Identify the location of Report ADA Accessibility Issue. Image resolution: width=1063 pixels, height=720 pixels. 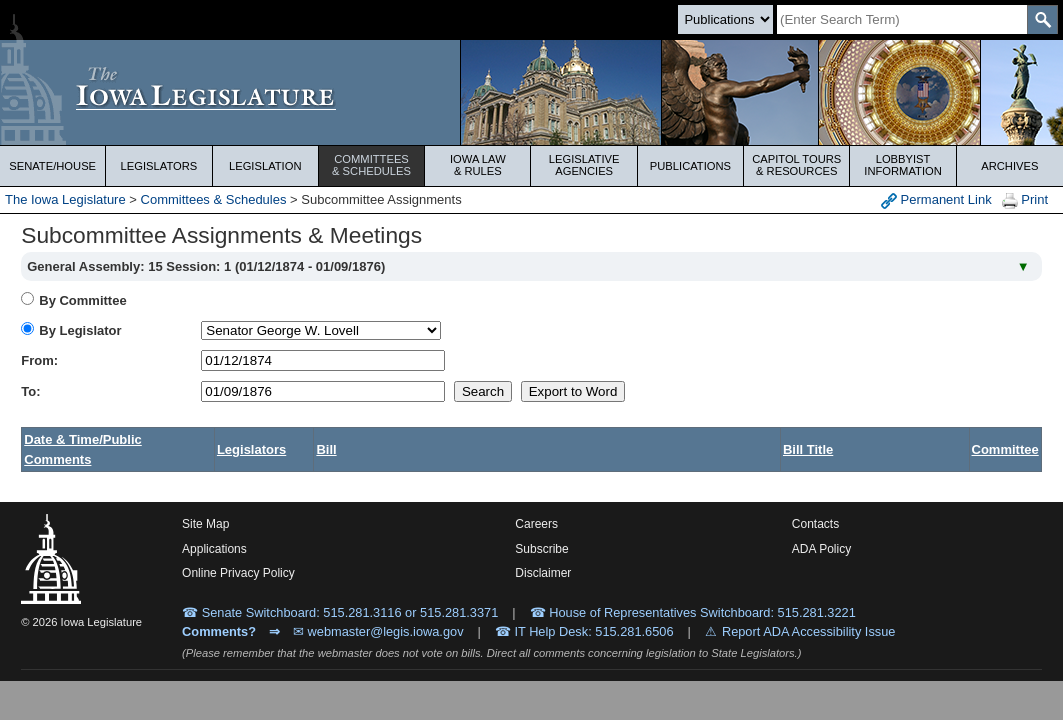
(809, 631).